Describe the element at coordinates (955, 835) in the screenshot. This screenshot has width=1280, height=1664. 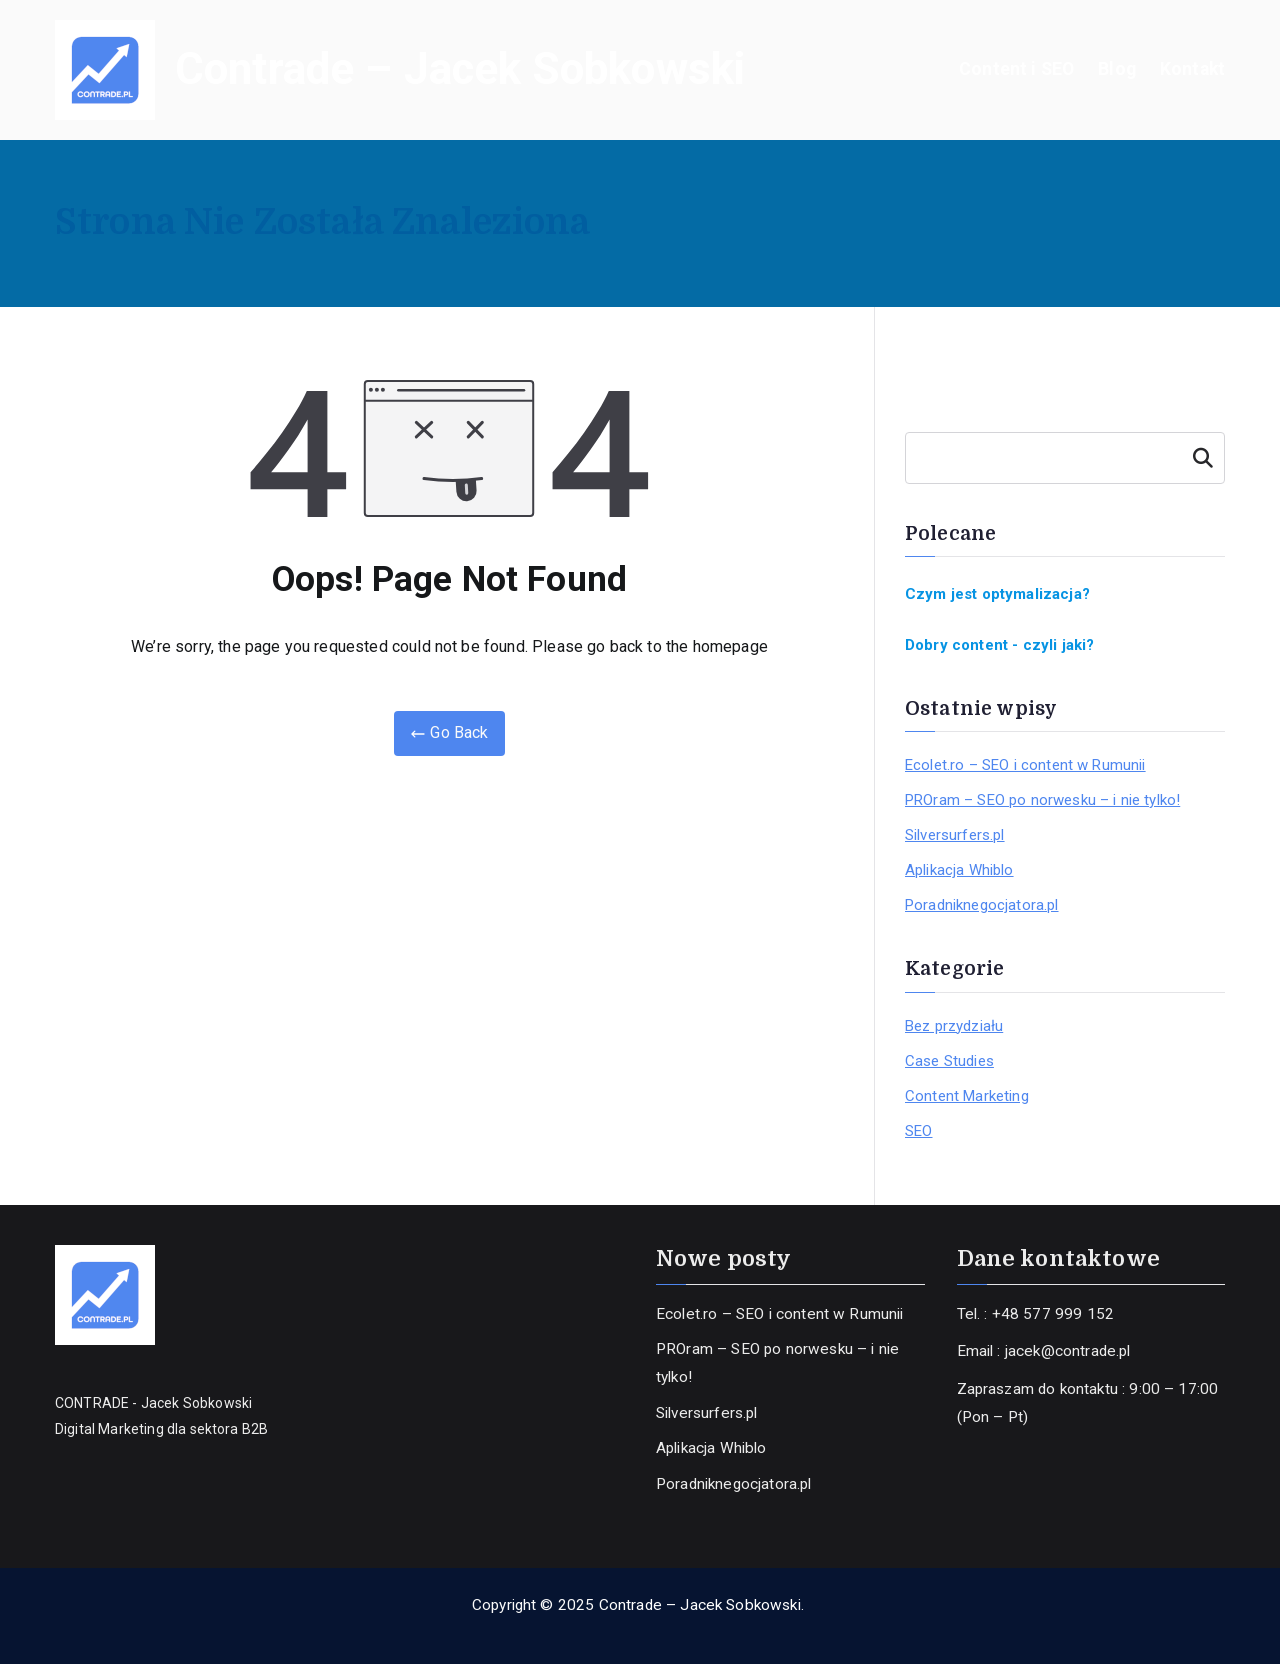
I see `Silversurfers.pl` at that location.